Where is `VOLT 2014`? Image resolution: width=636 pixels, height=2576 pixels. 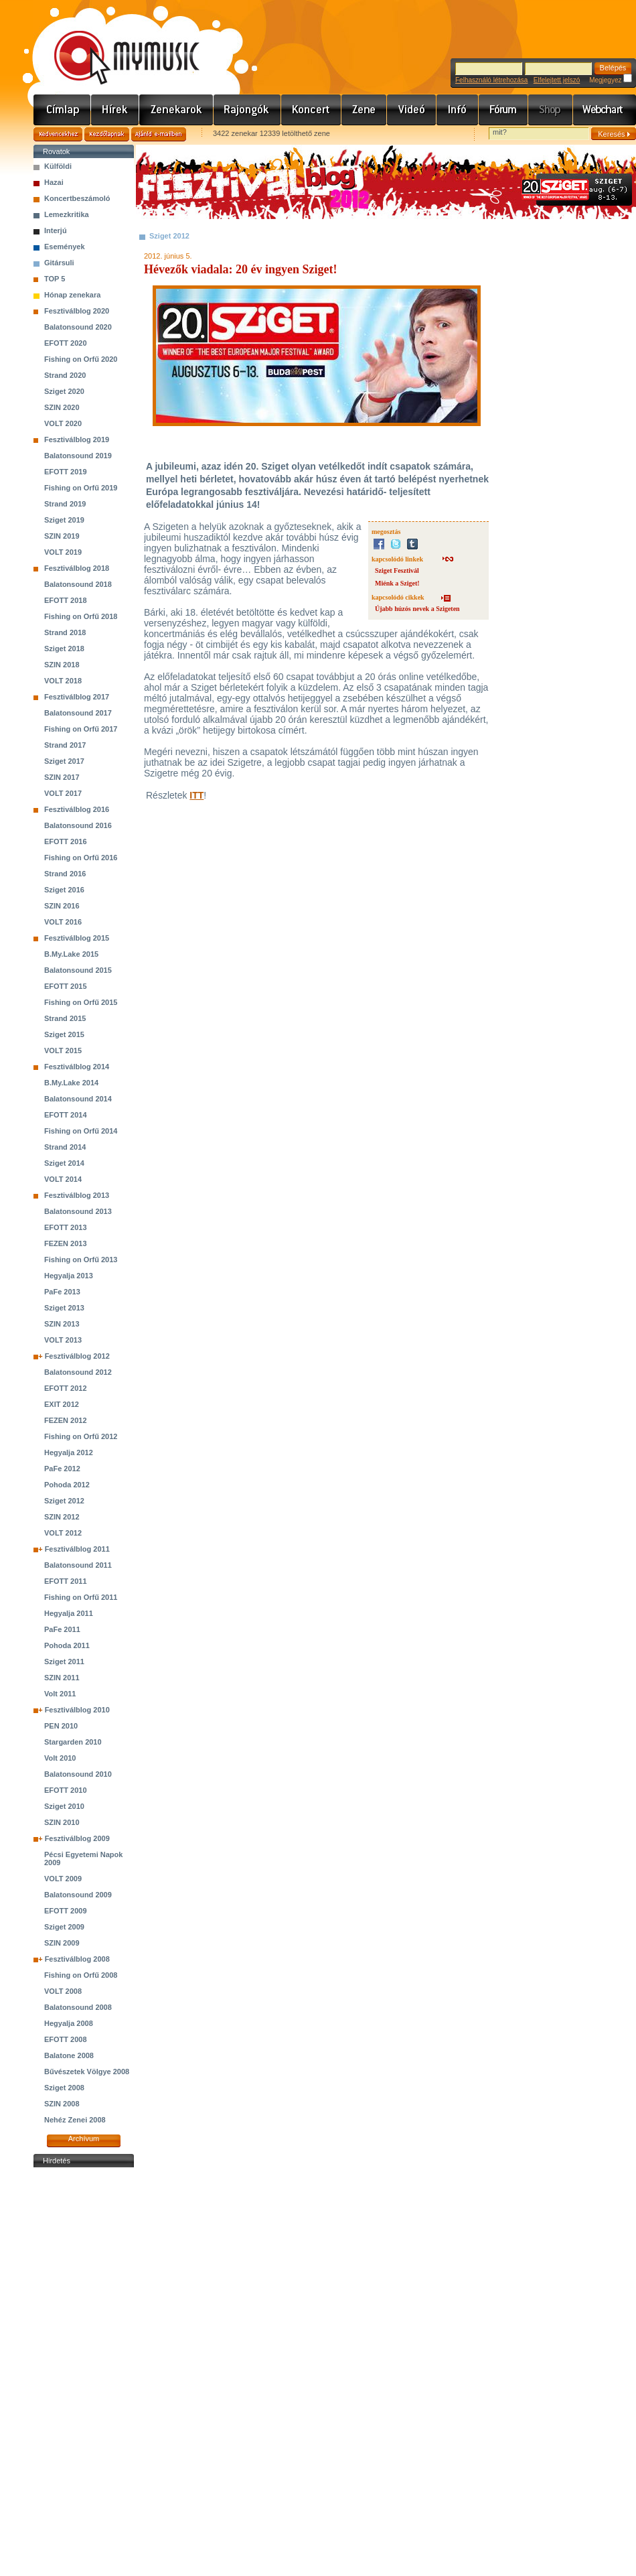
VOLT 2014 is located at coordinates (63, 1179).